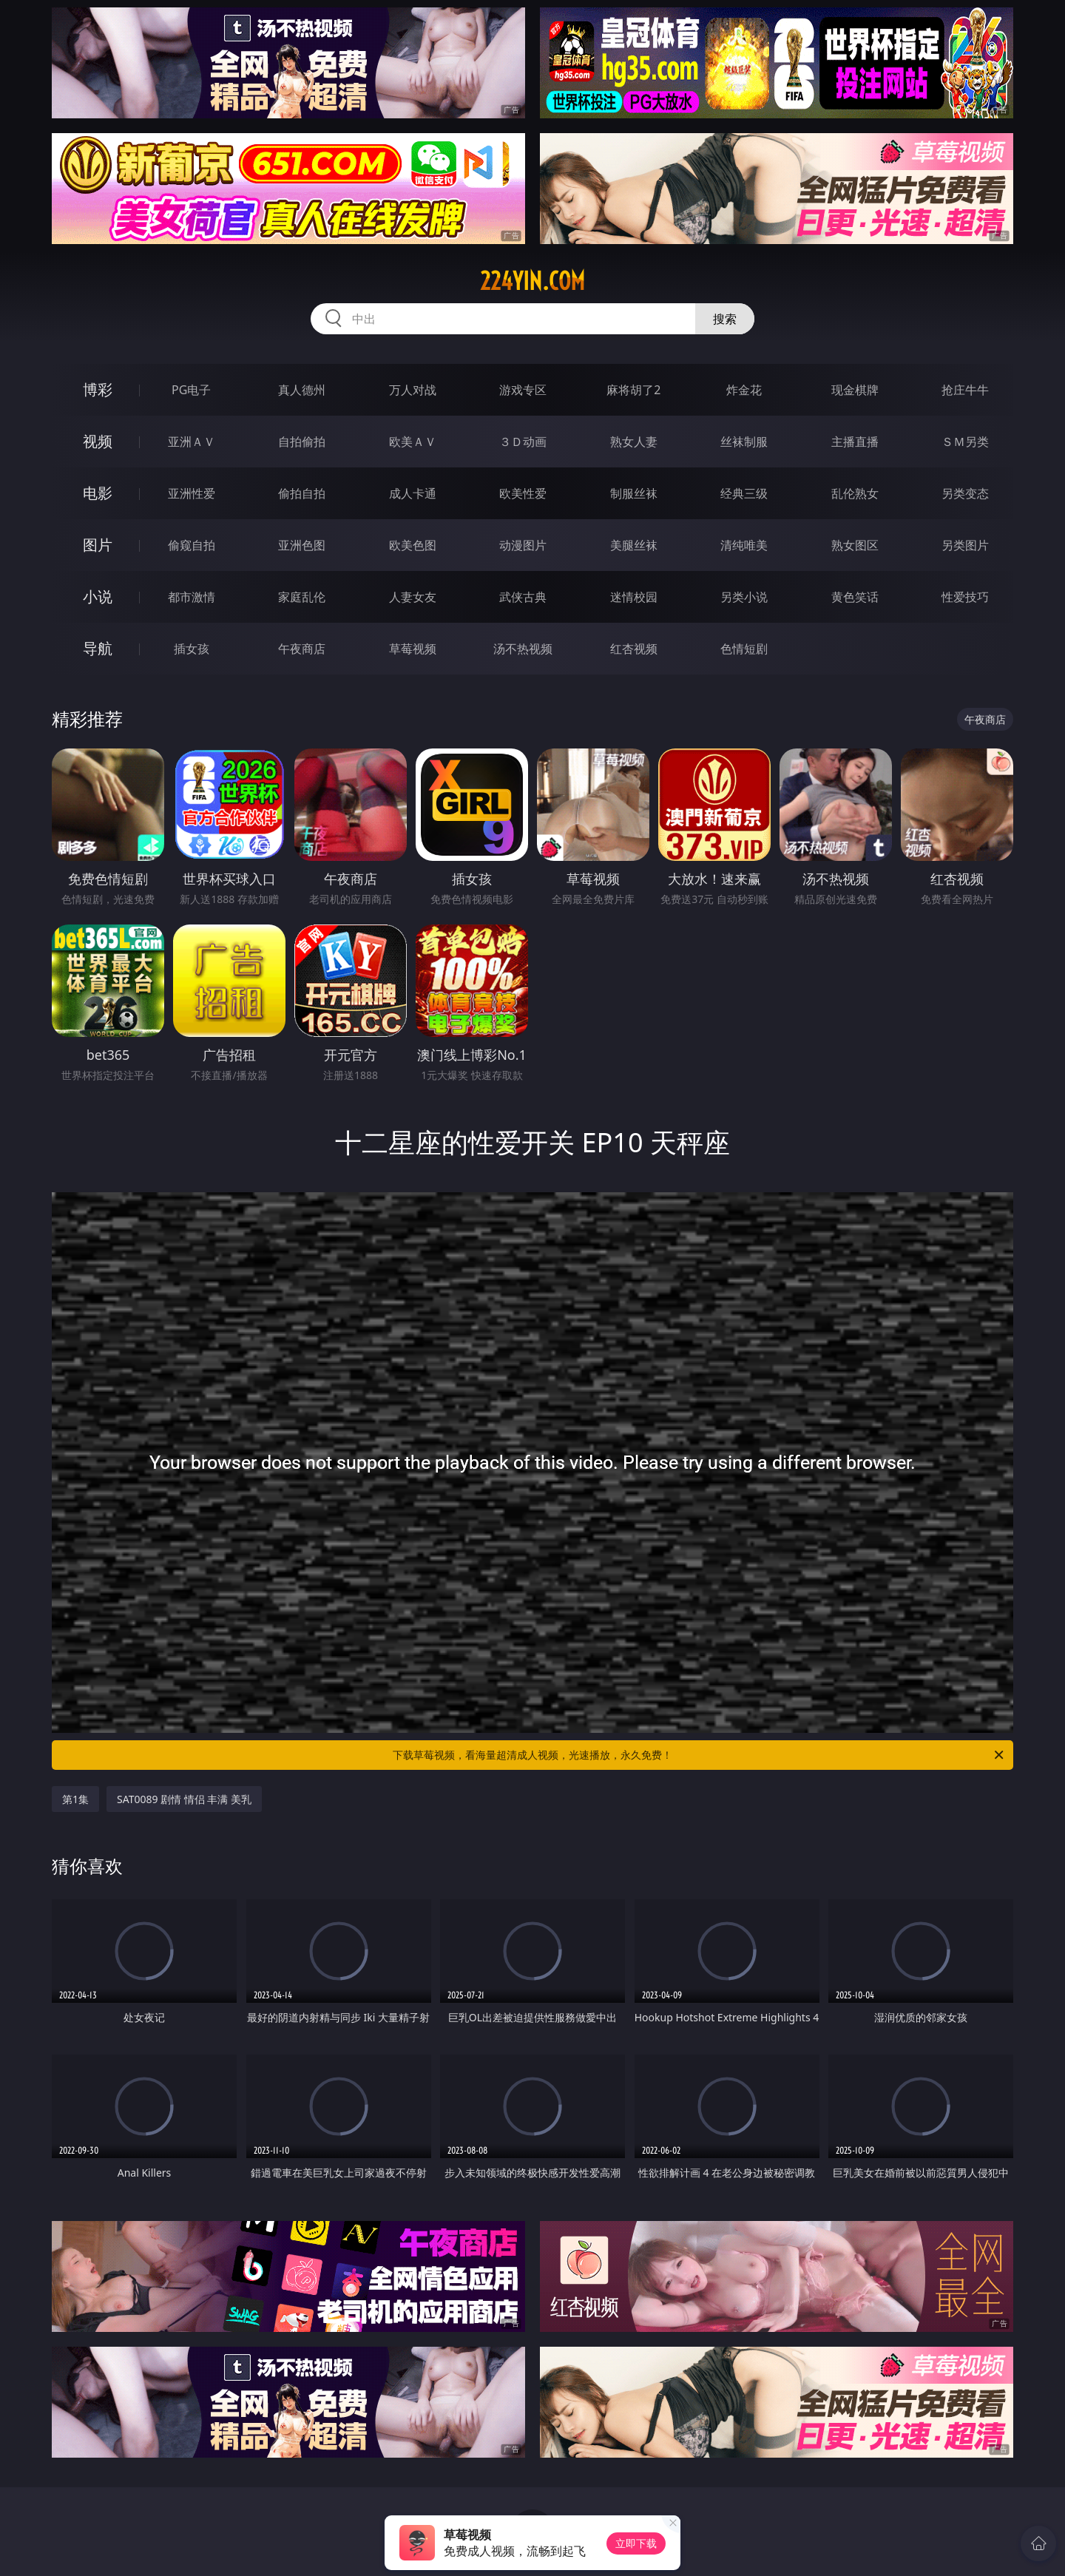 Image resolution: width=1065 pixels, height=2576 pixels. I want to click on 乱伦熟女, so click(855, 493).